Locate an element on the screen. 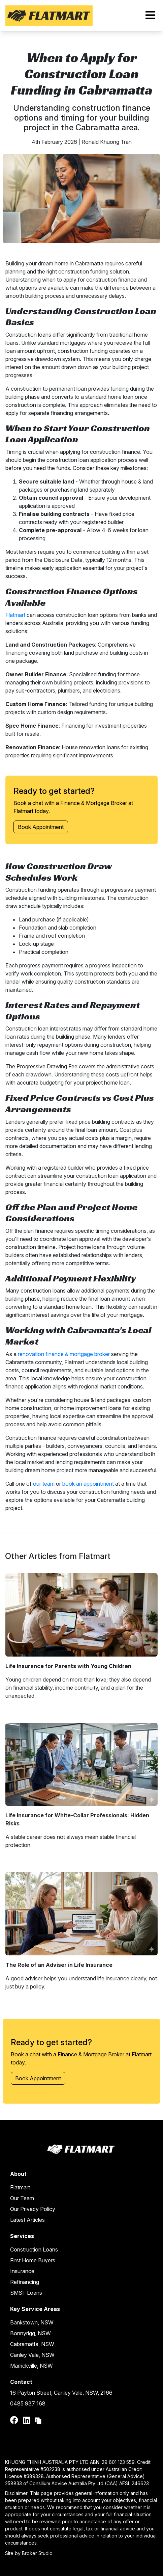  Cabramatta, NSW is located at coordinates (32, 2344).